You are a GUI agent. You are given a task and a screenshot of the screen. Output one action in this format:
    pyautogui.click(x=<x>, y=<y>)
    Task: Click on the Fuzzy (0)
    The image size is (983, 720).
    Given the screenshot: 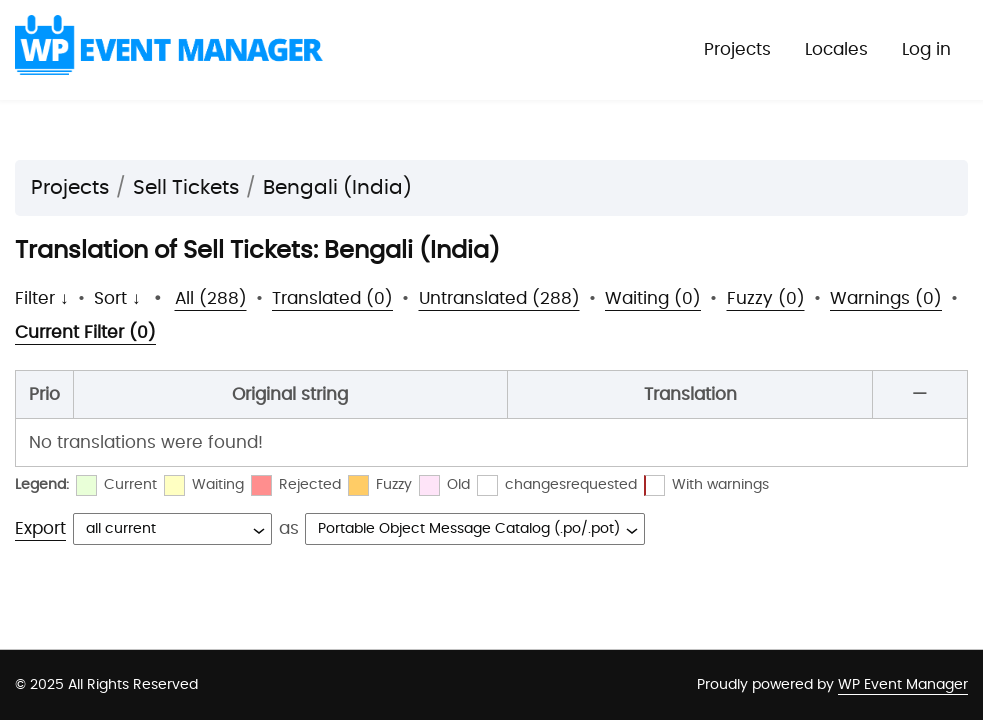 What is the action you would take?
    pyautogui.click(x=766, y=298)
    